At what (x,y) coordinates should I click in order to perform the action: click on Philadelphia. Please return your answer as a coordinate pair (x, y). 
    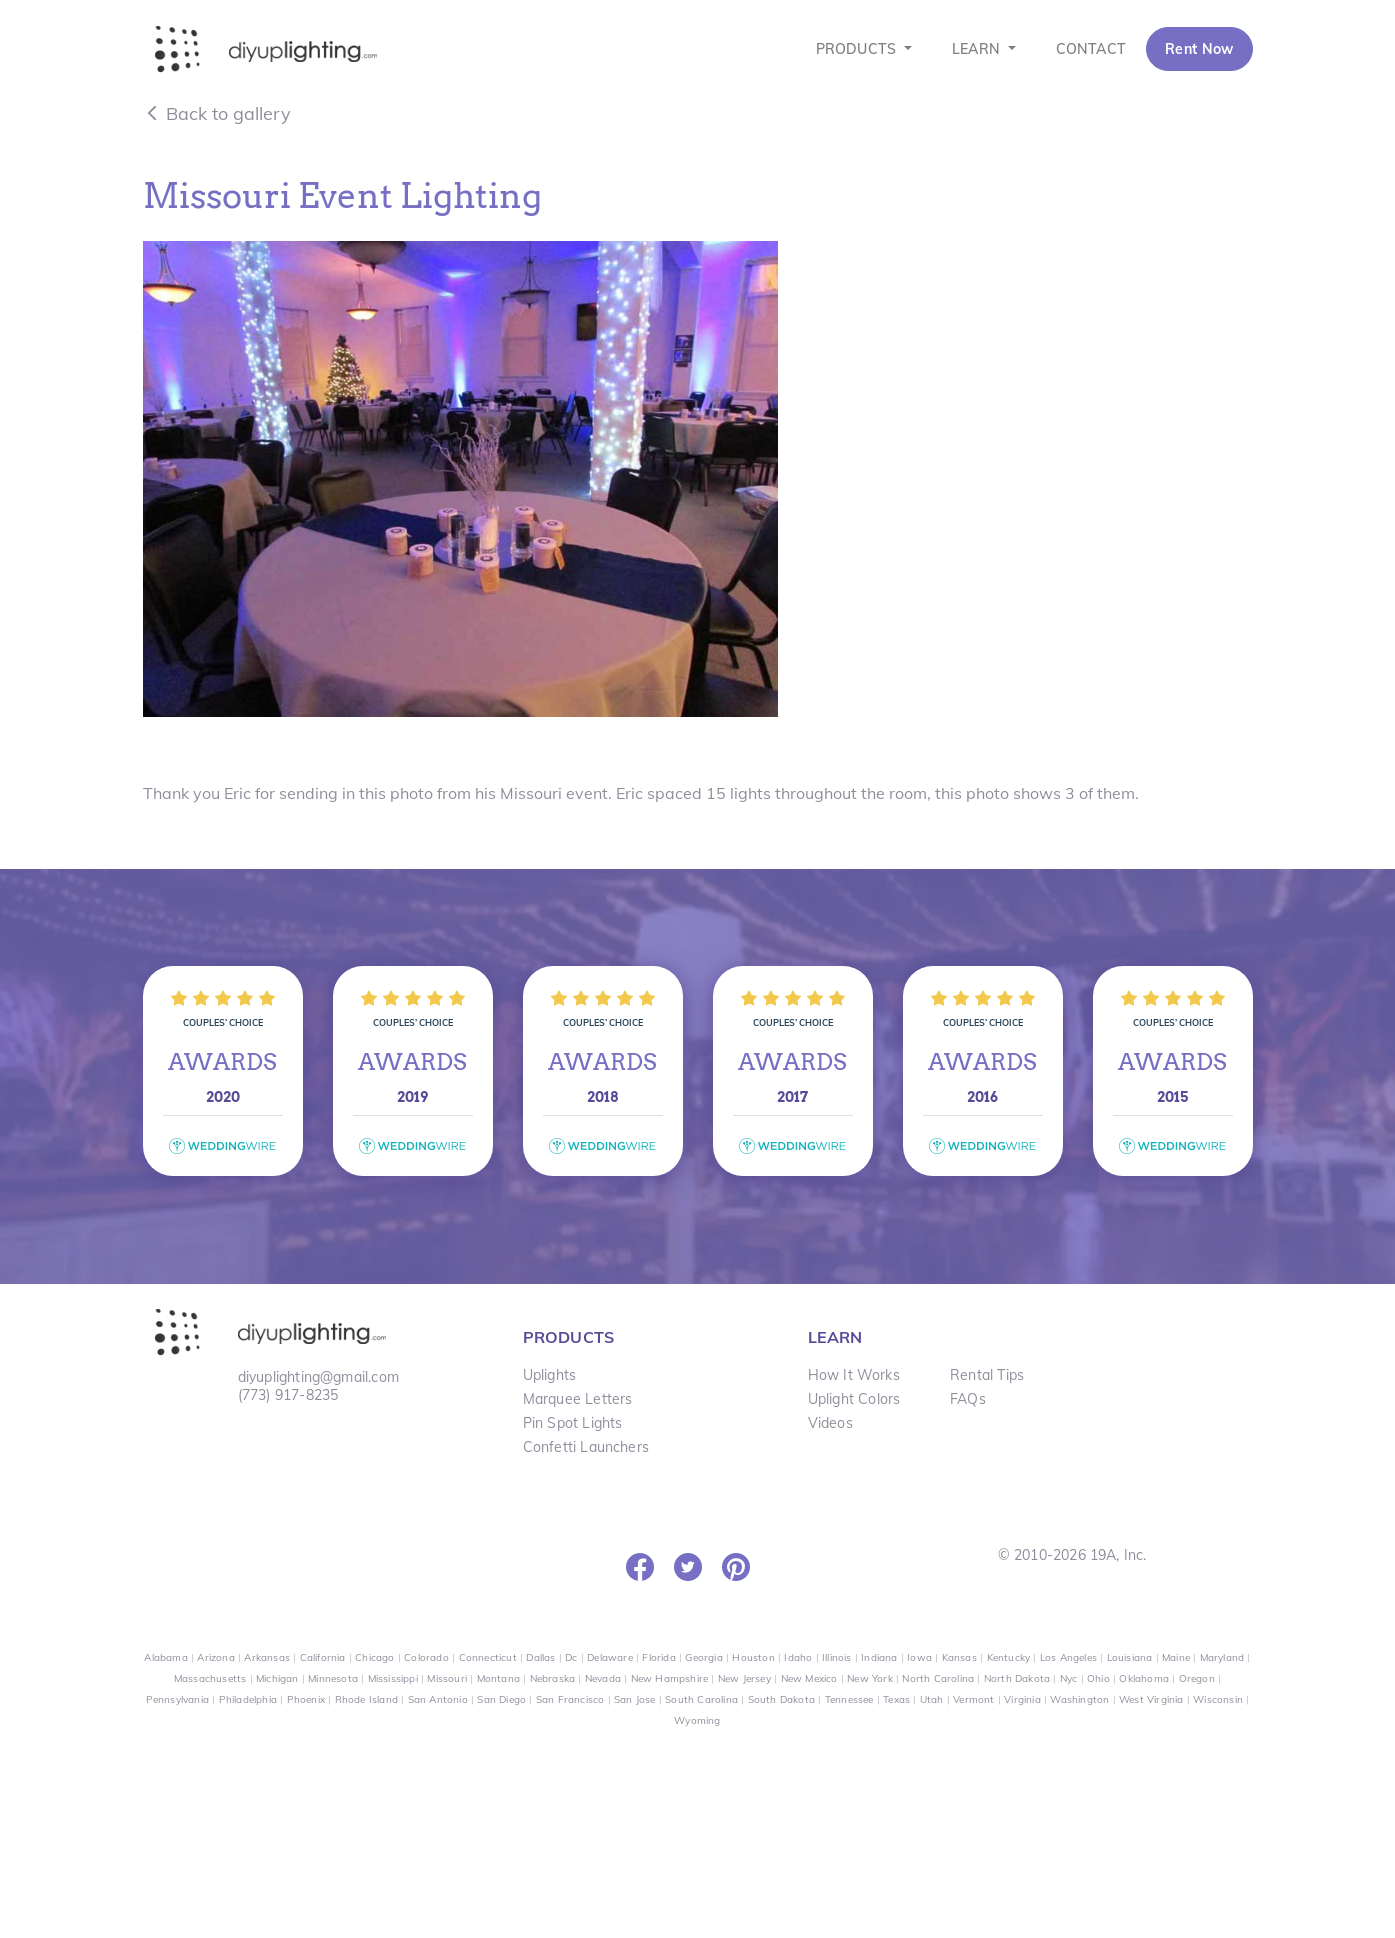
    Looking at the image, I should click on (248, 1699).